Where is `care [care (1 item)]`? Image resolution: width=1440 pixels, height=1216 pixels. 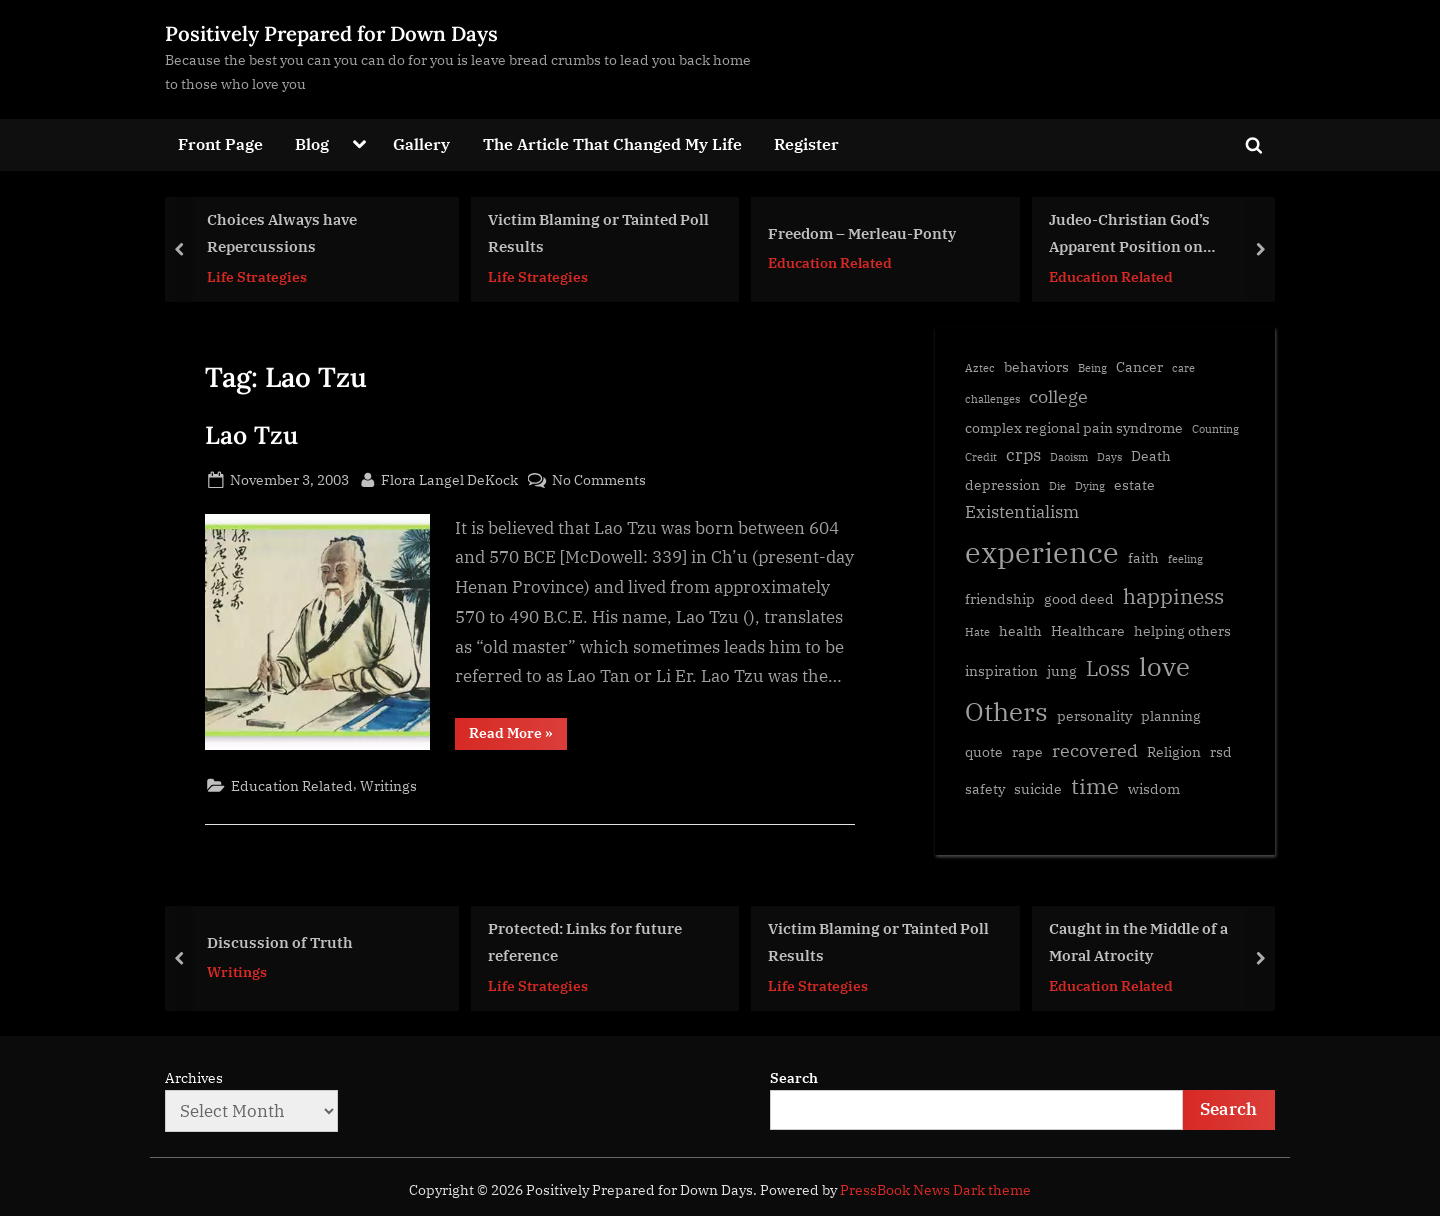
care [care (1 item)] is located at coordinates (1183, 368).